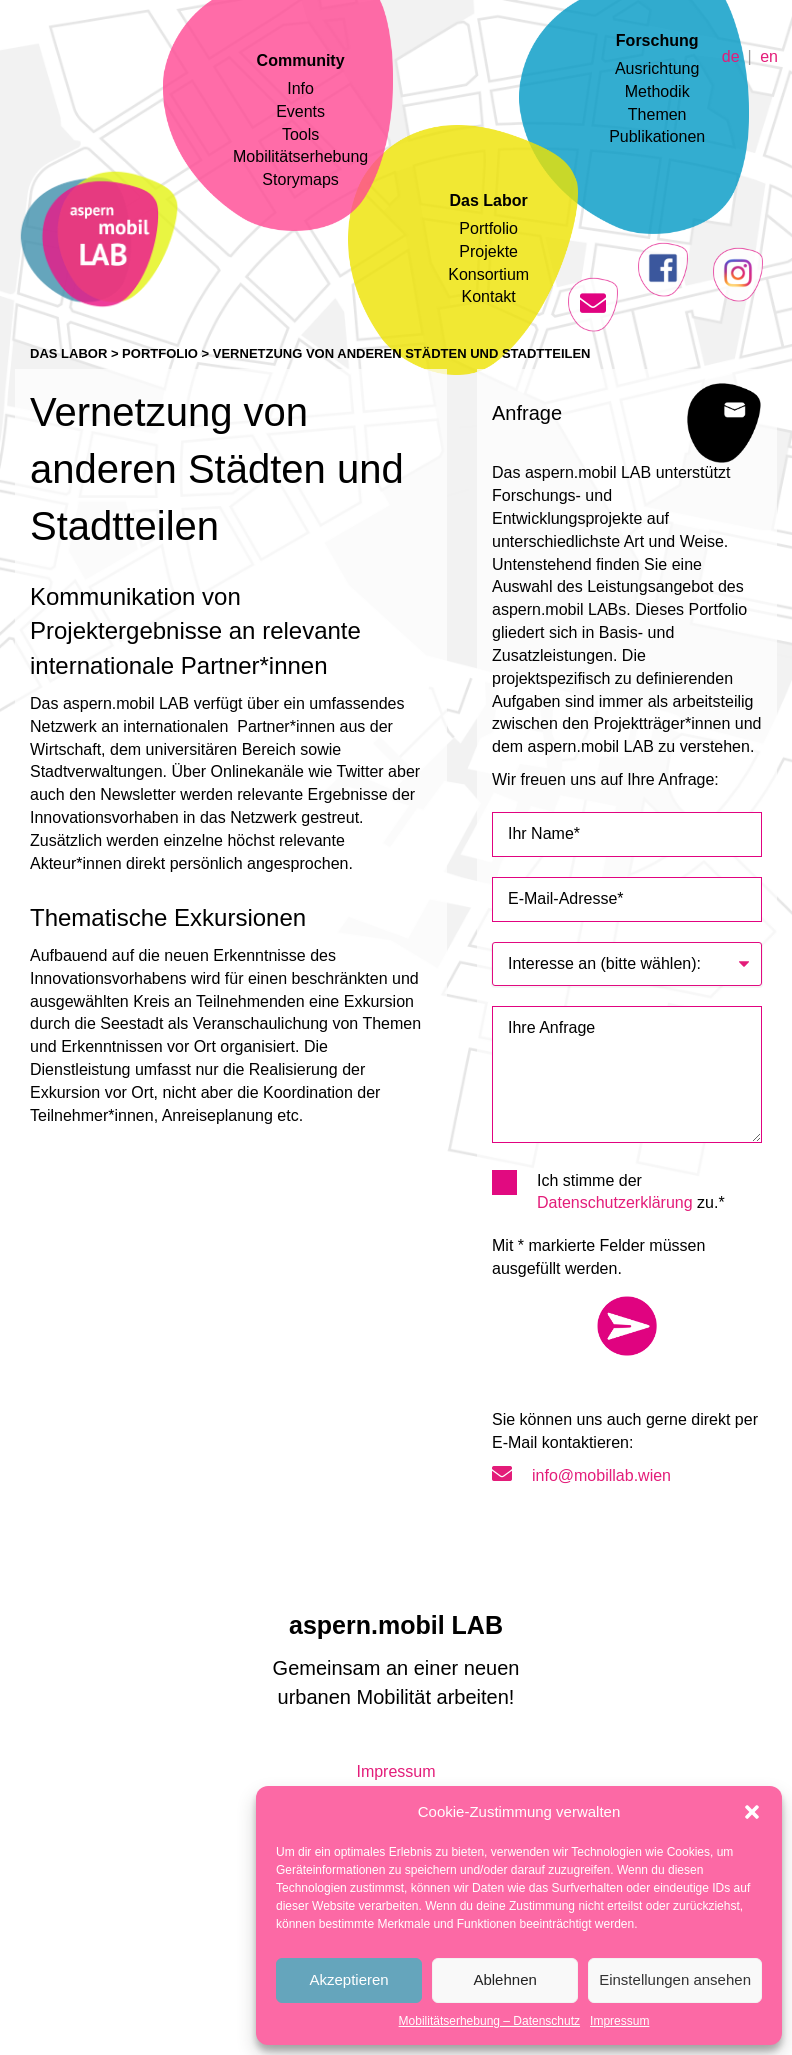 The height and width of the screenshot is (2055, 792). I want to click on Methodik, so click(657, 91).